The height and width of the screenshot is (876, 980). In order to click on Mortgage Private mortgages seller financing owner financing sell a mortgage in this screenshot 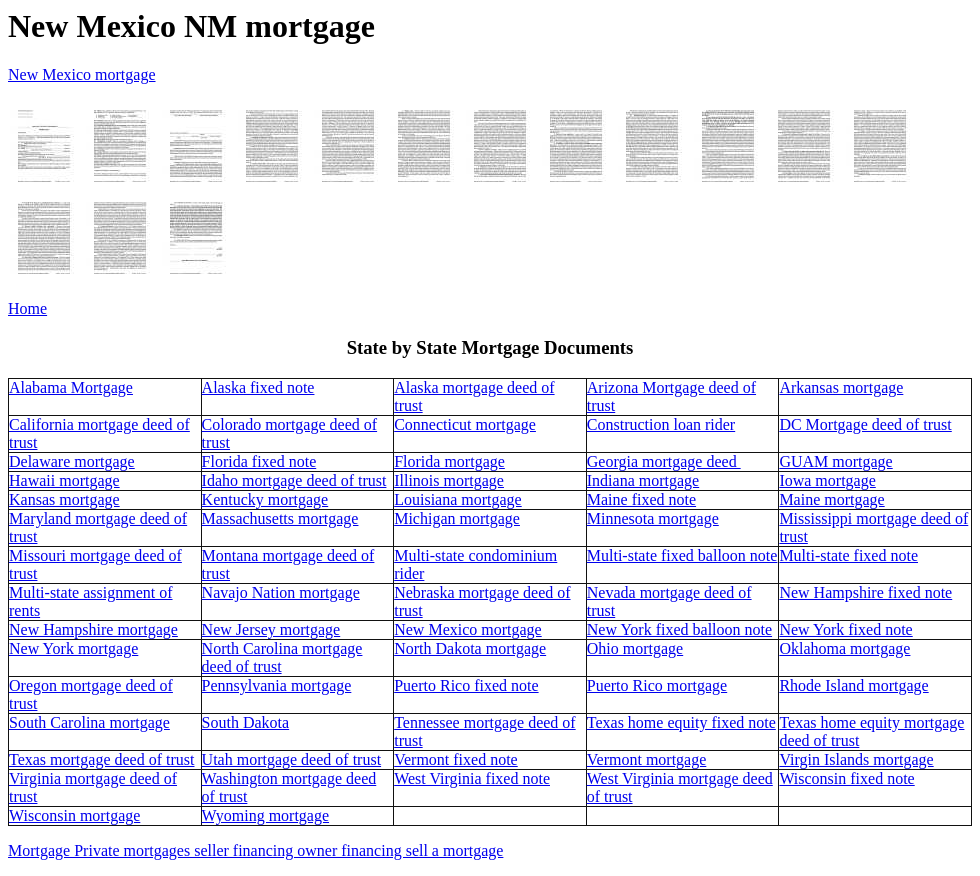, I will do `click(255, 850)`.